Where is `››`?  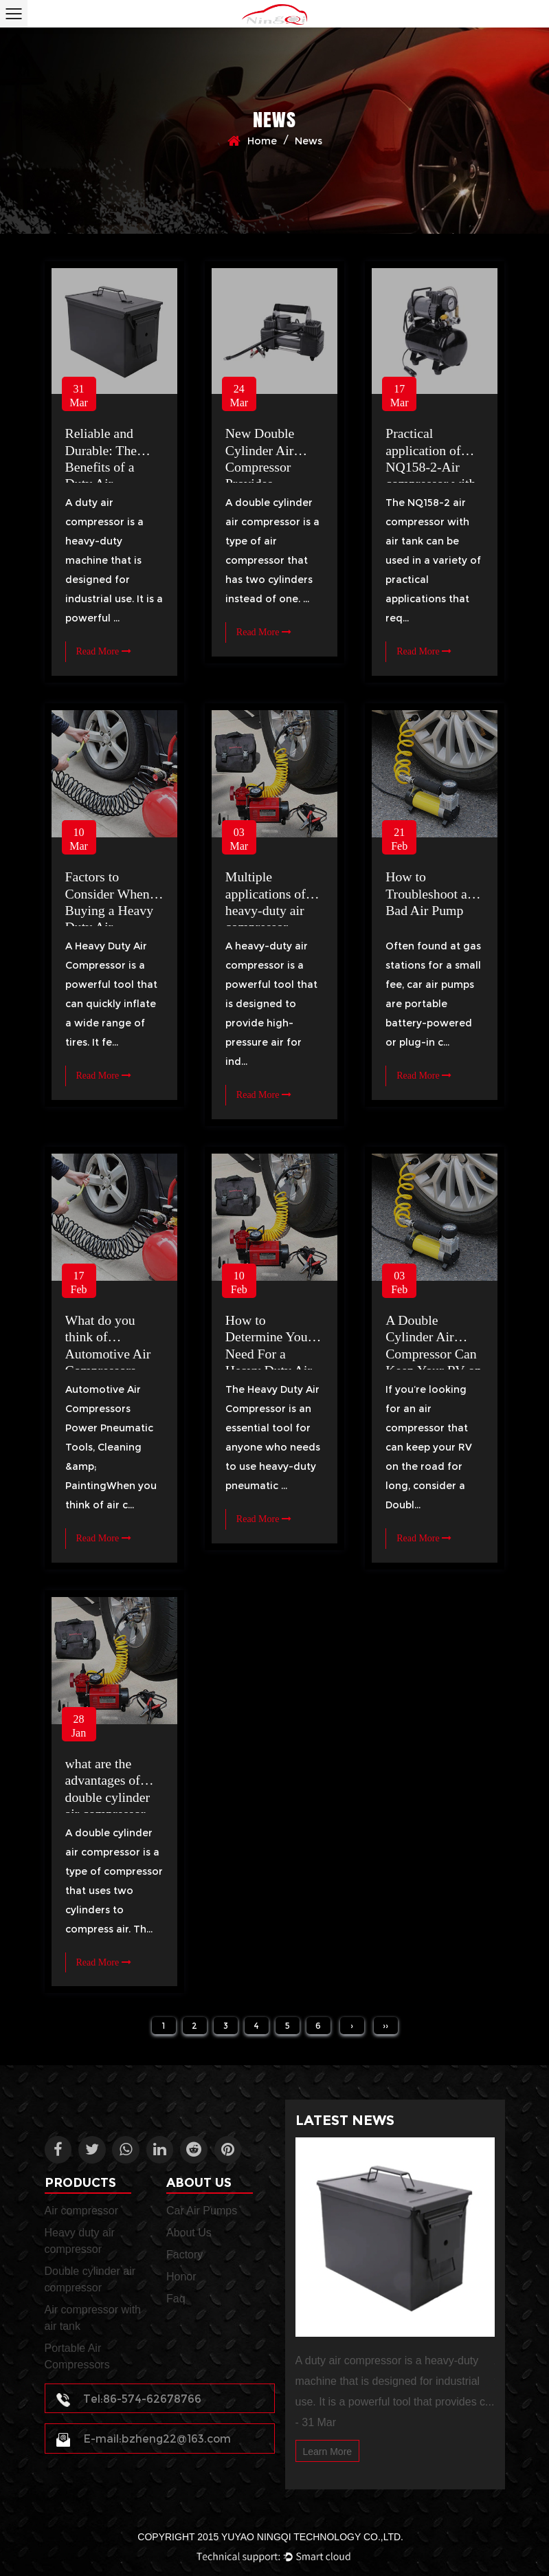 ›› is located at coordinates (385, 2026).